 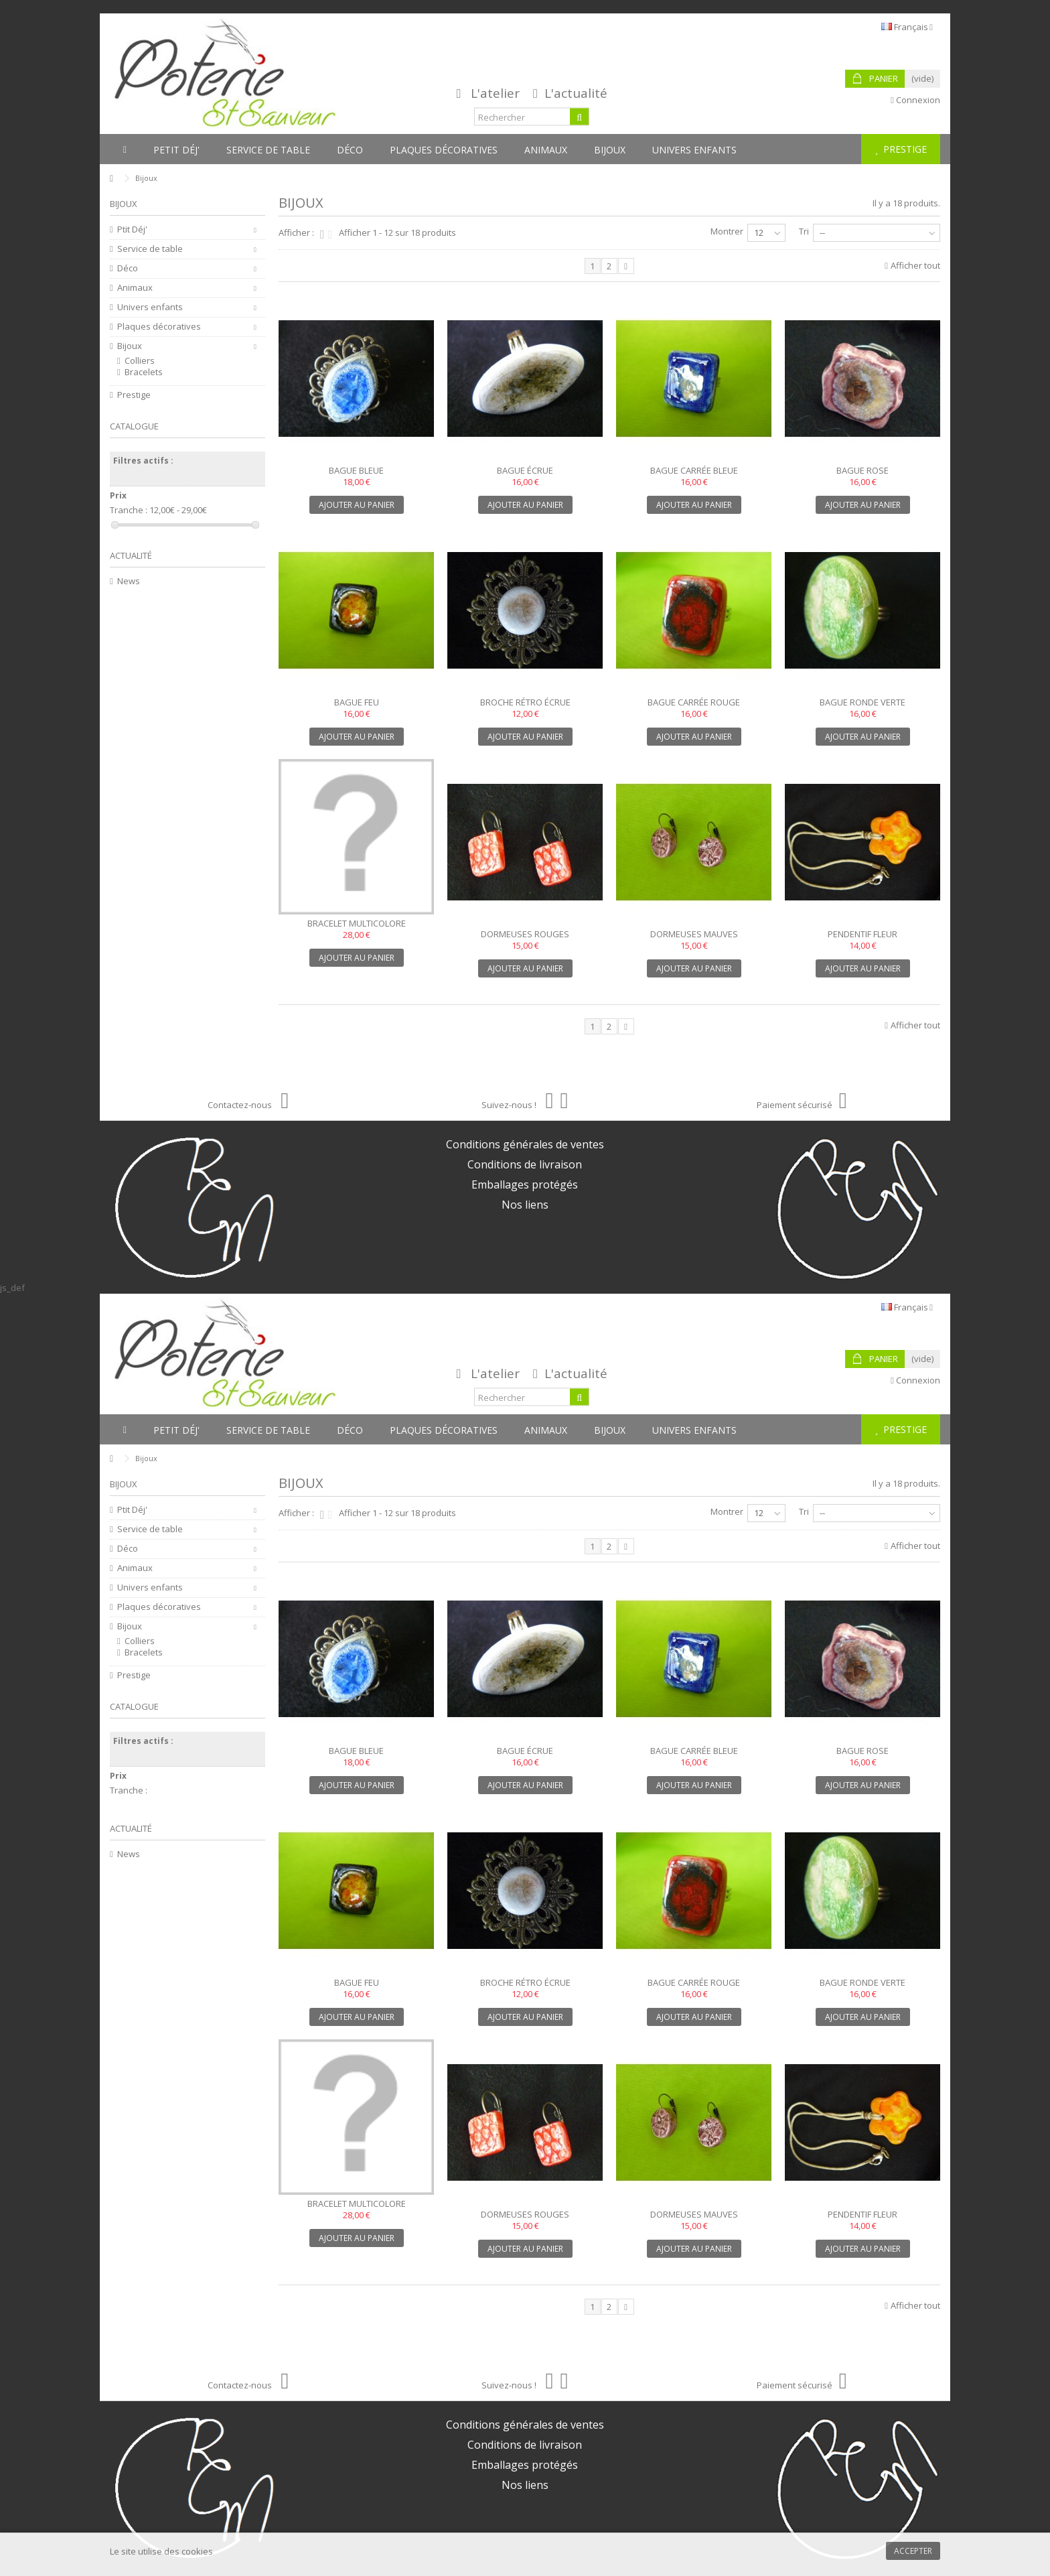 I want to click on Bijoux, so click(x=129, y=346).